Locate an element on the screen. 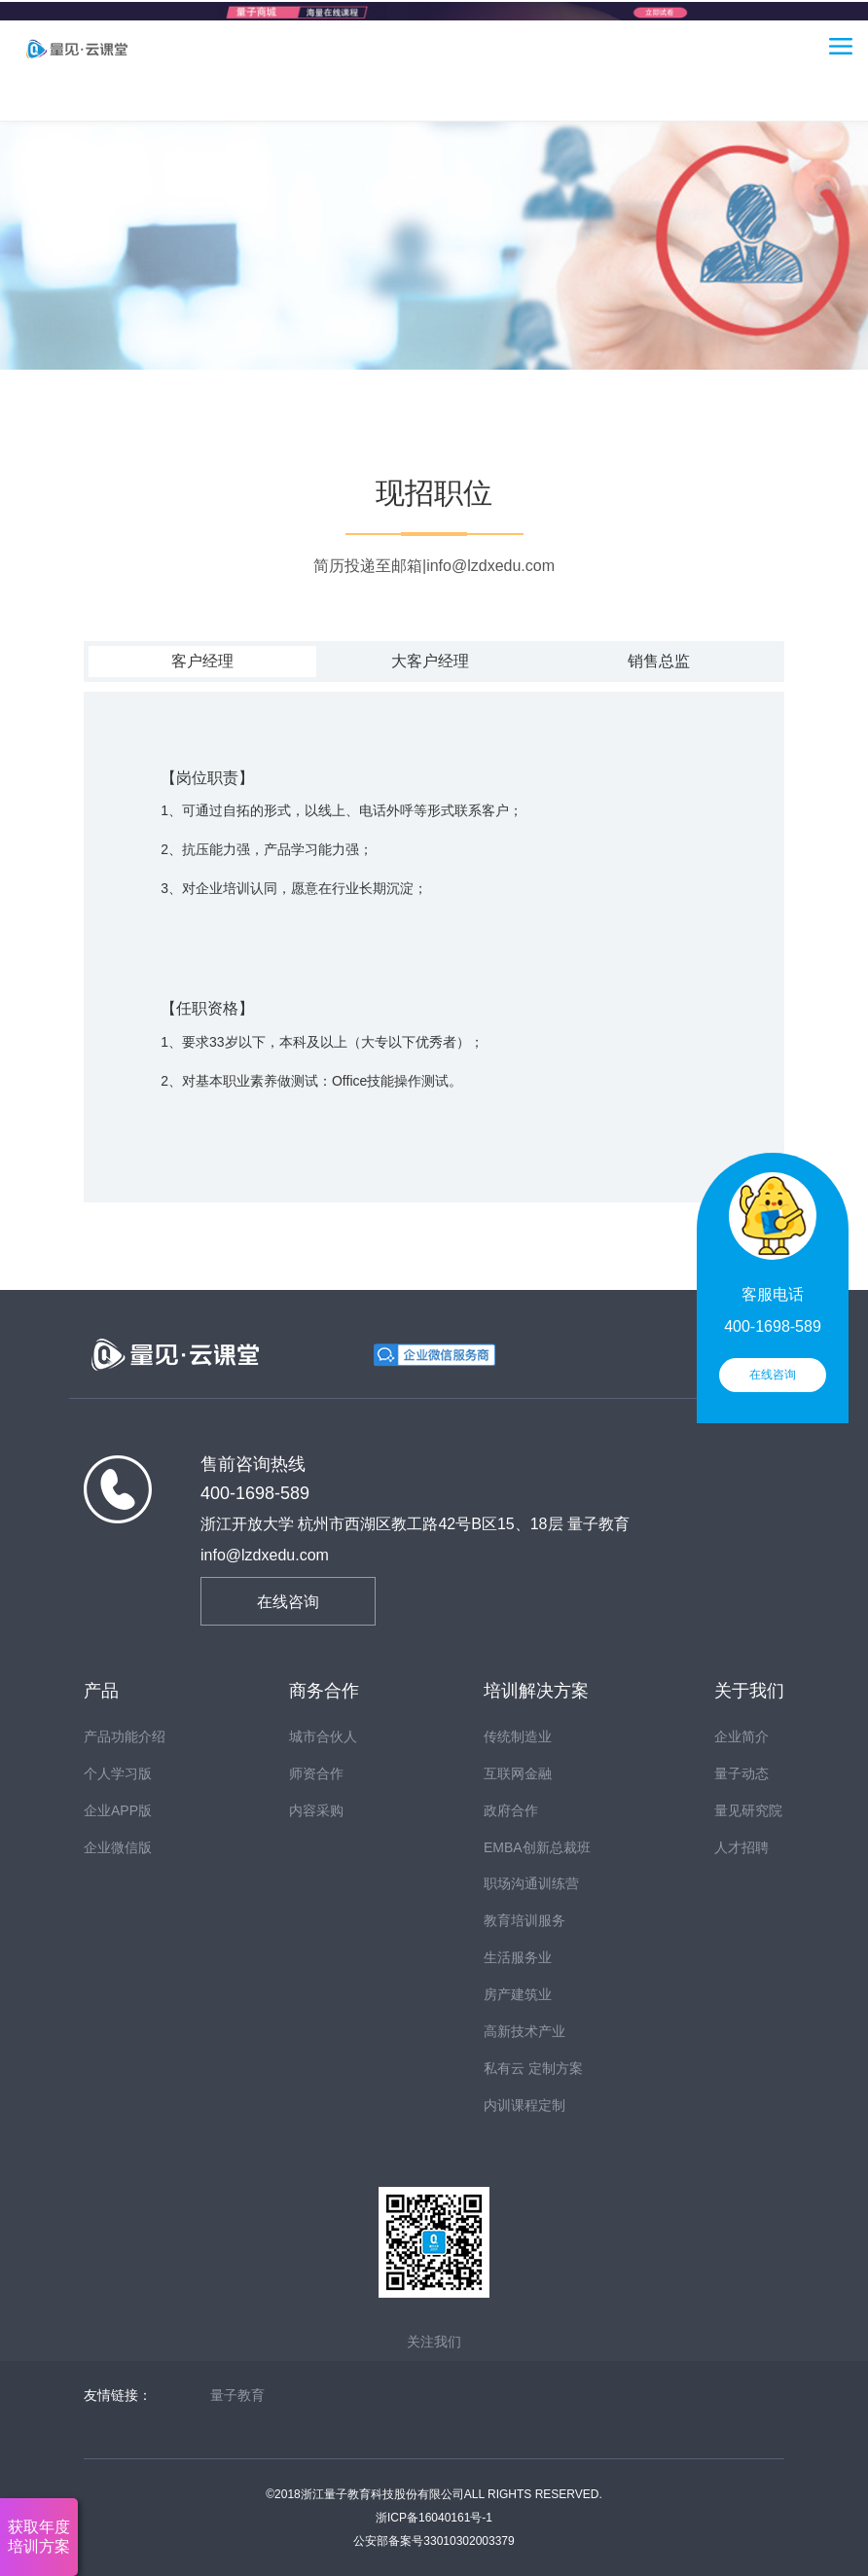  量子教育 is located at coordinates (237, 2395).